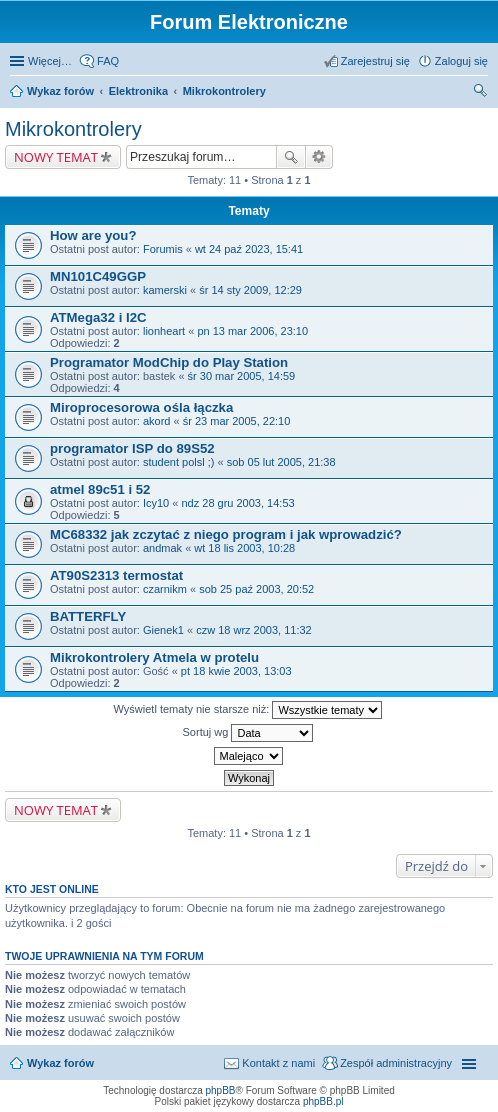  I want to click on Szukaj [menuitem], so click(481, 93).